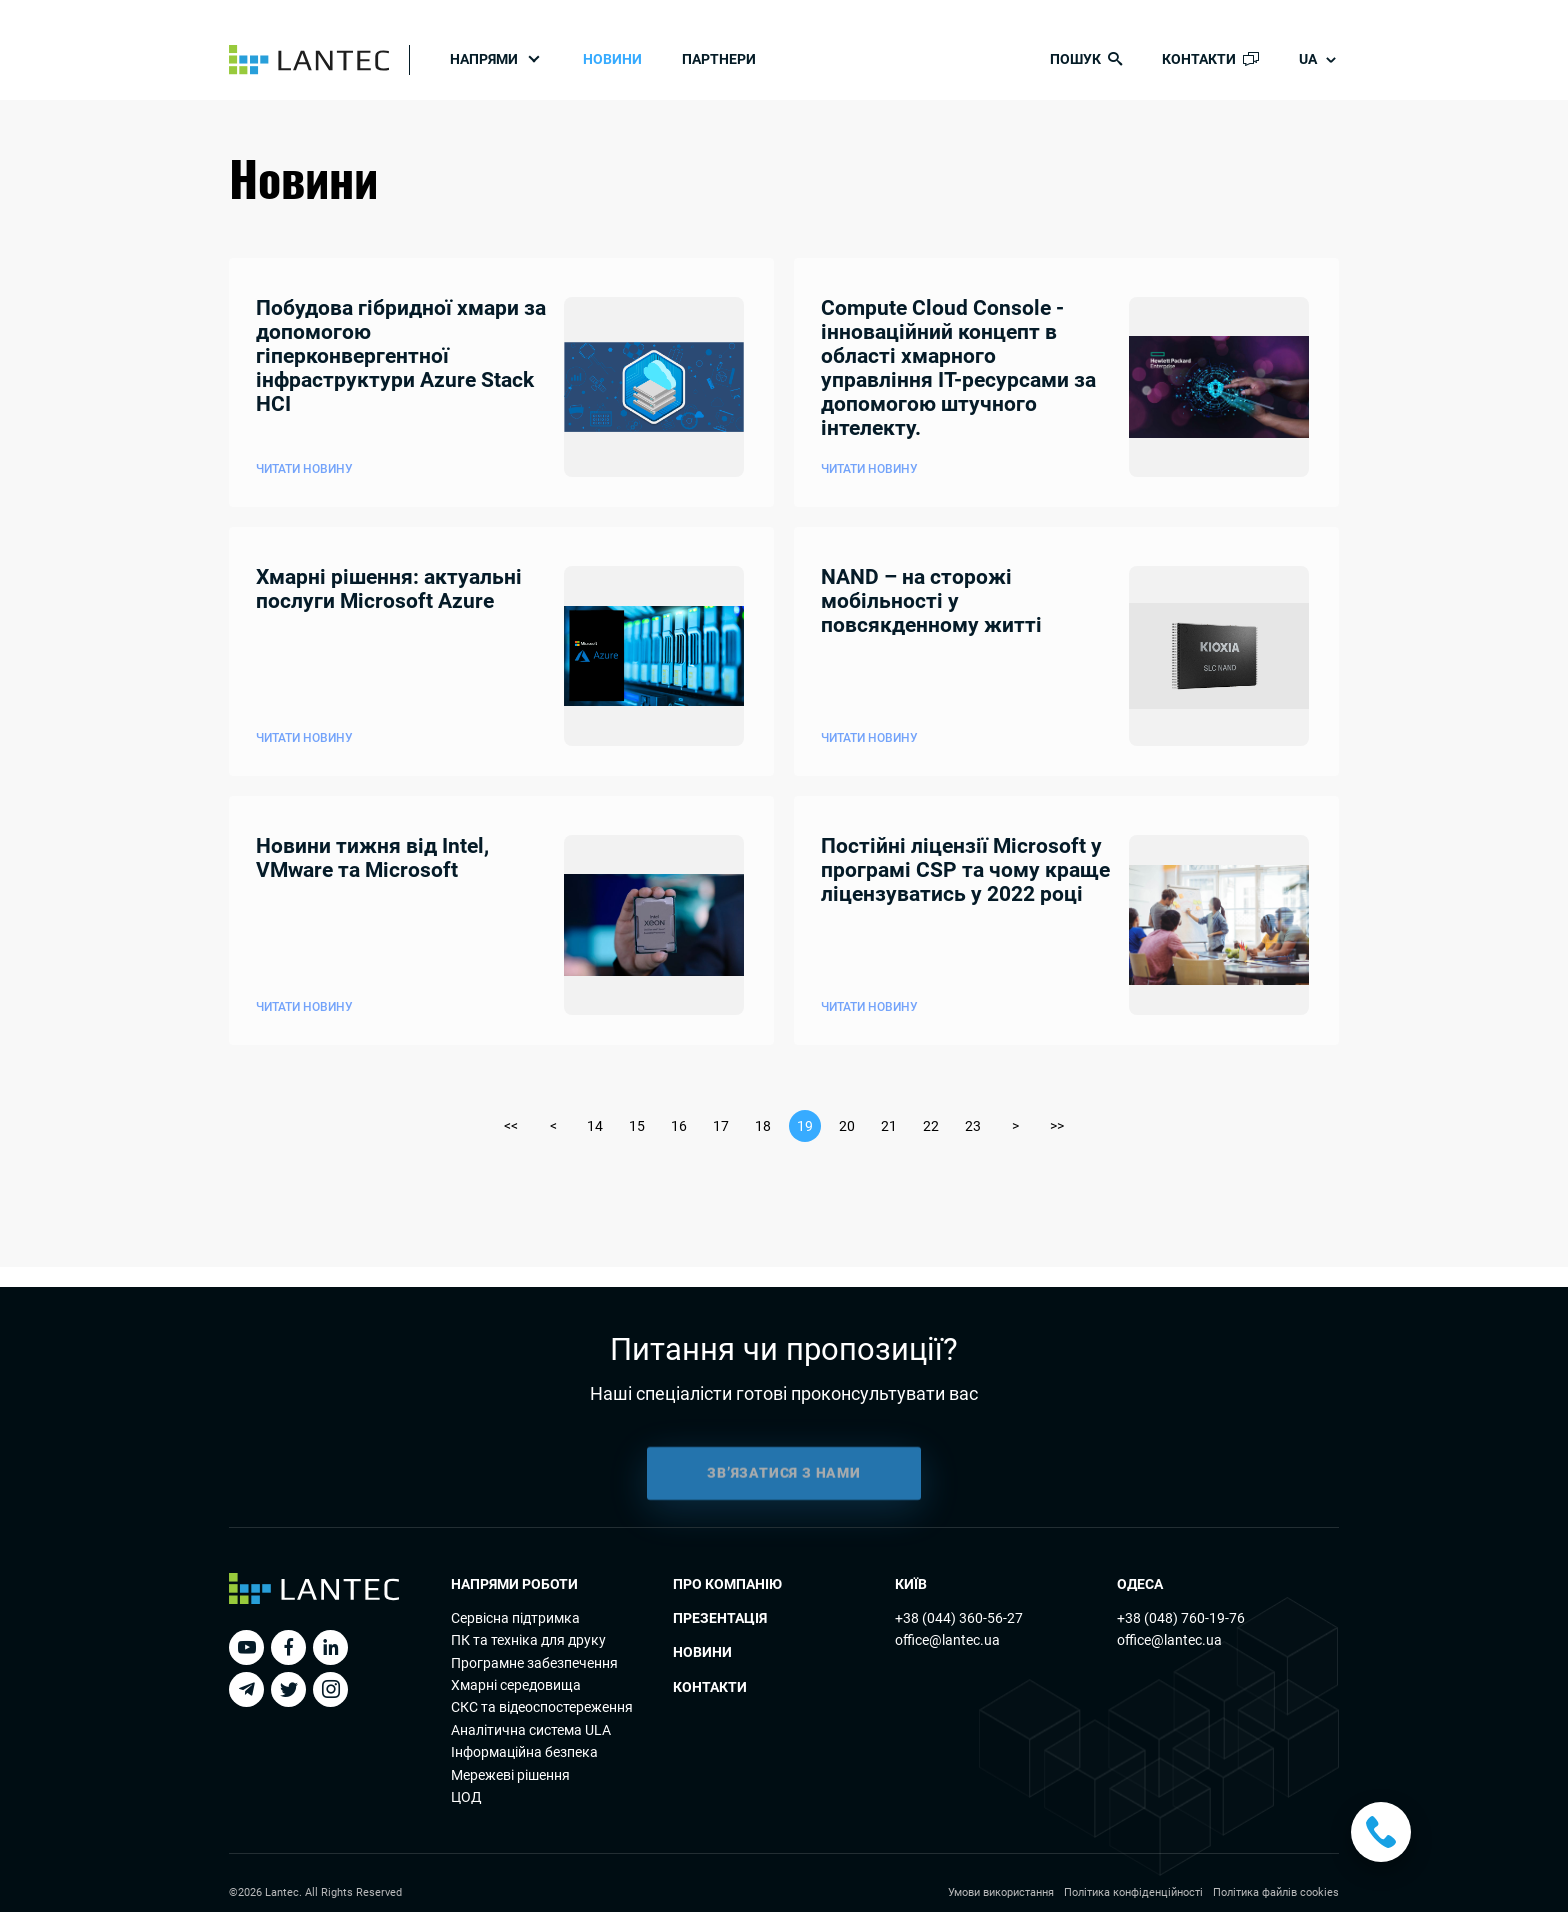 This screenshot has height=1912, width=1568. What do you see at coordinates (889, 1126) in the screenshot?
I see `21` at bounding box center [889, 1126].